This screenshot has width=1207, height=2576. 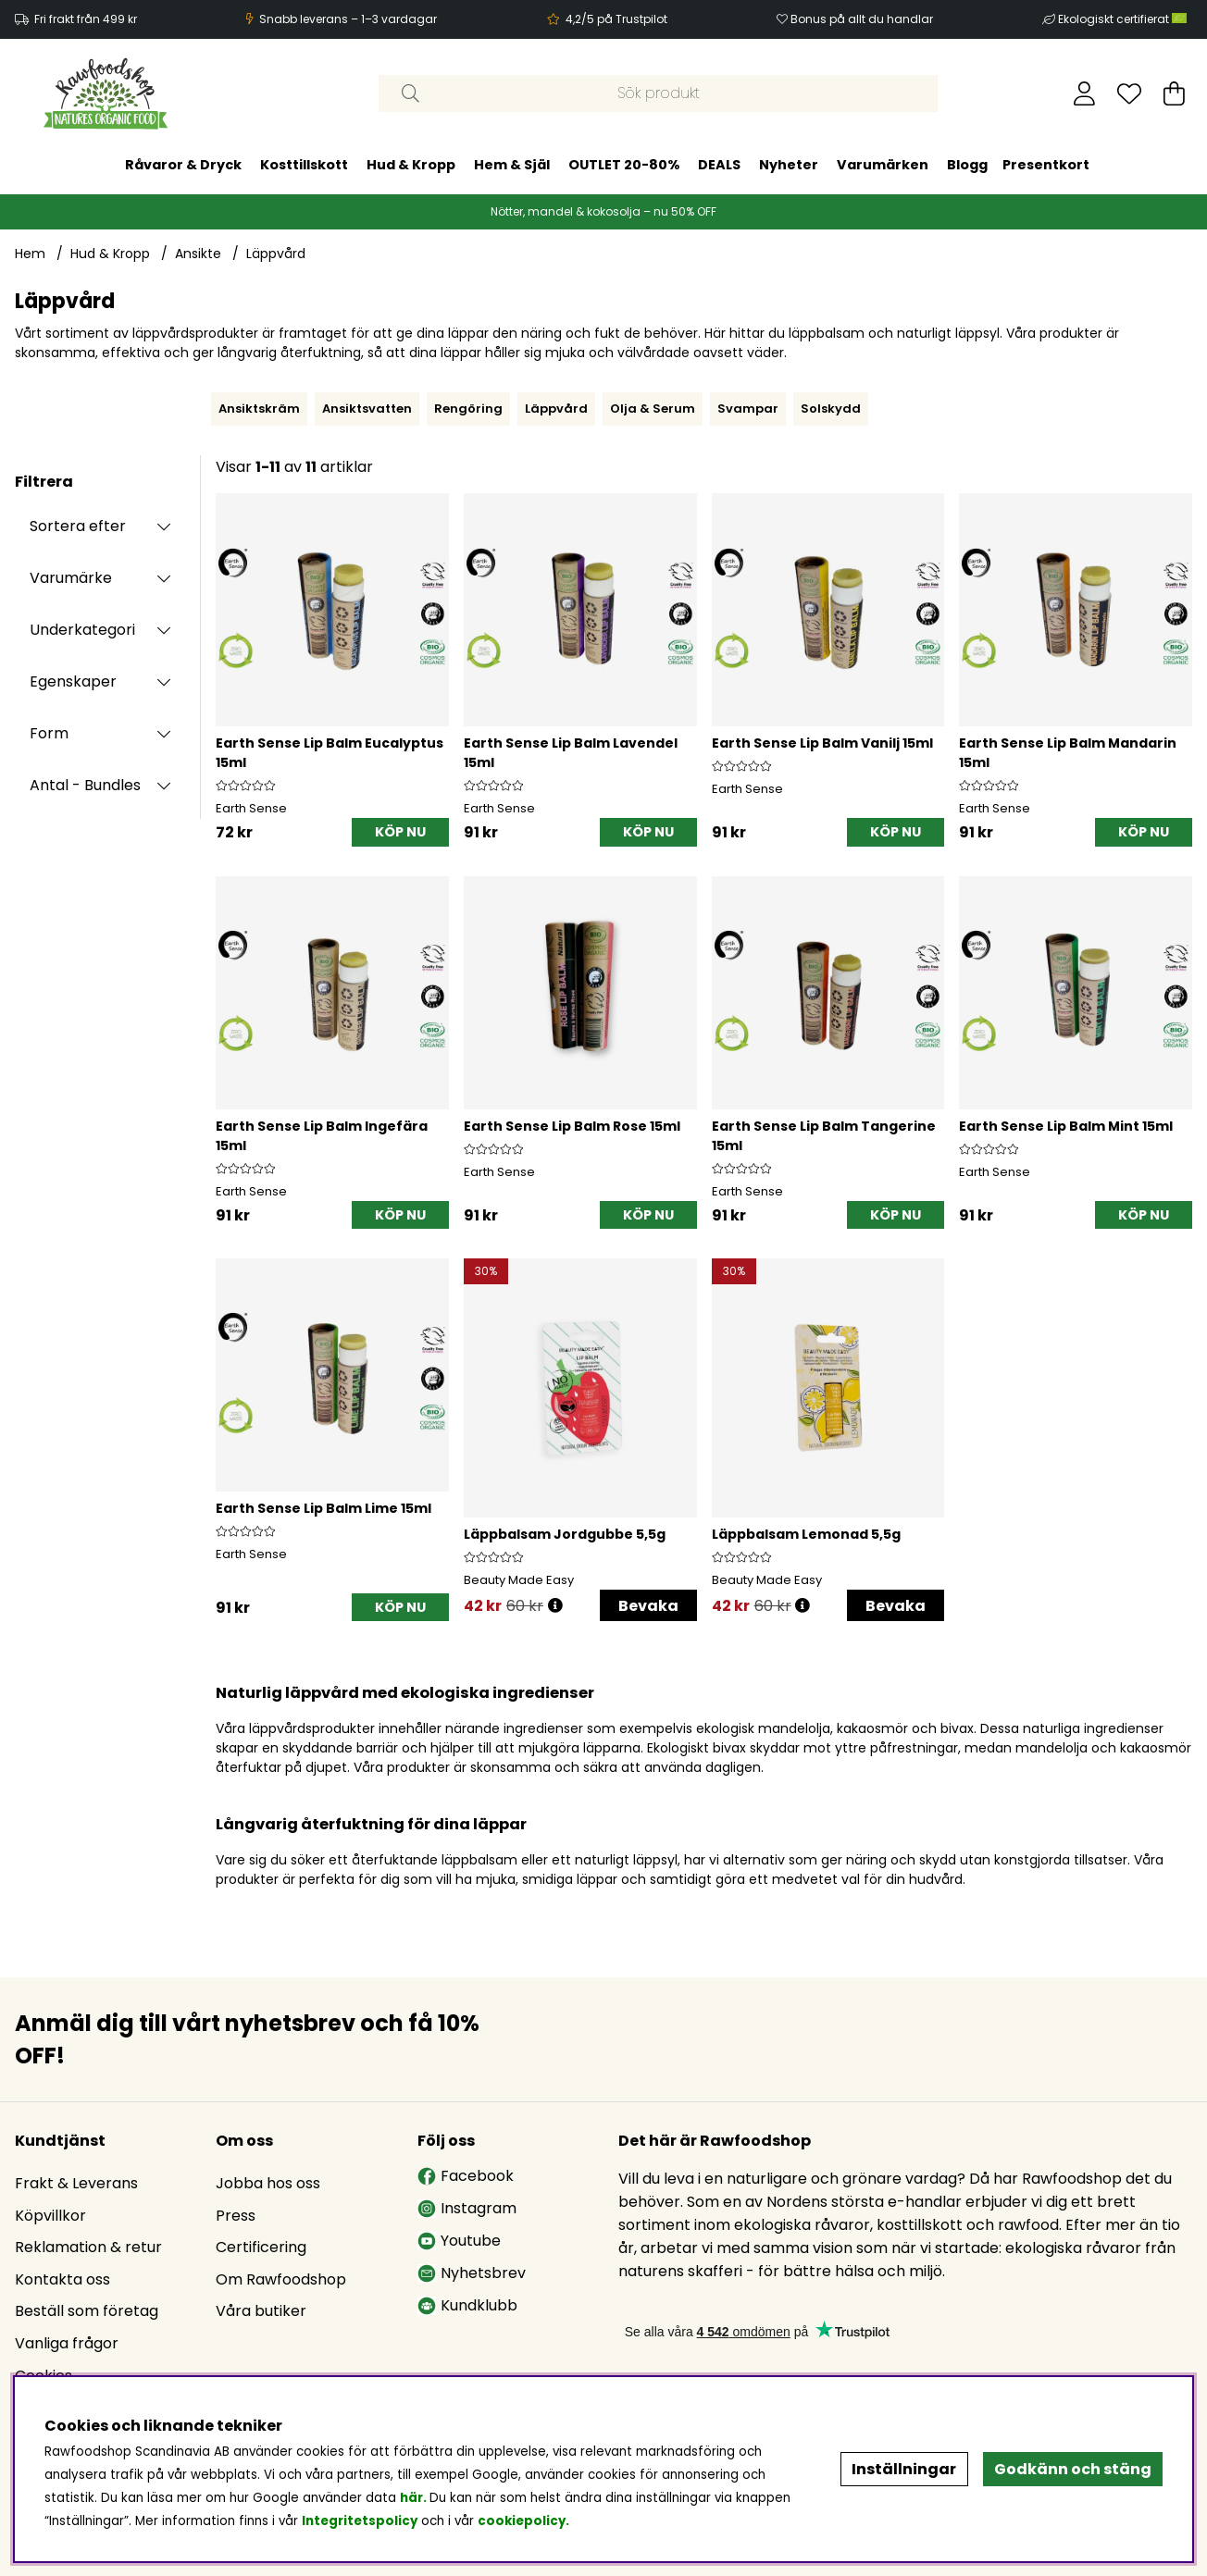 What do you see at coordinates (1123, 19) in the screenshot?
I see `Ekologiskt certifierat` at bounding box center [1123, 19].